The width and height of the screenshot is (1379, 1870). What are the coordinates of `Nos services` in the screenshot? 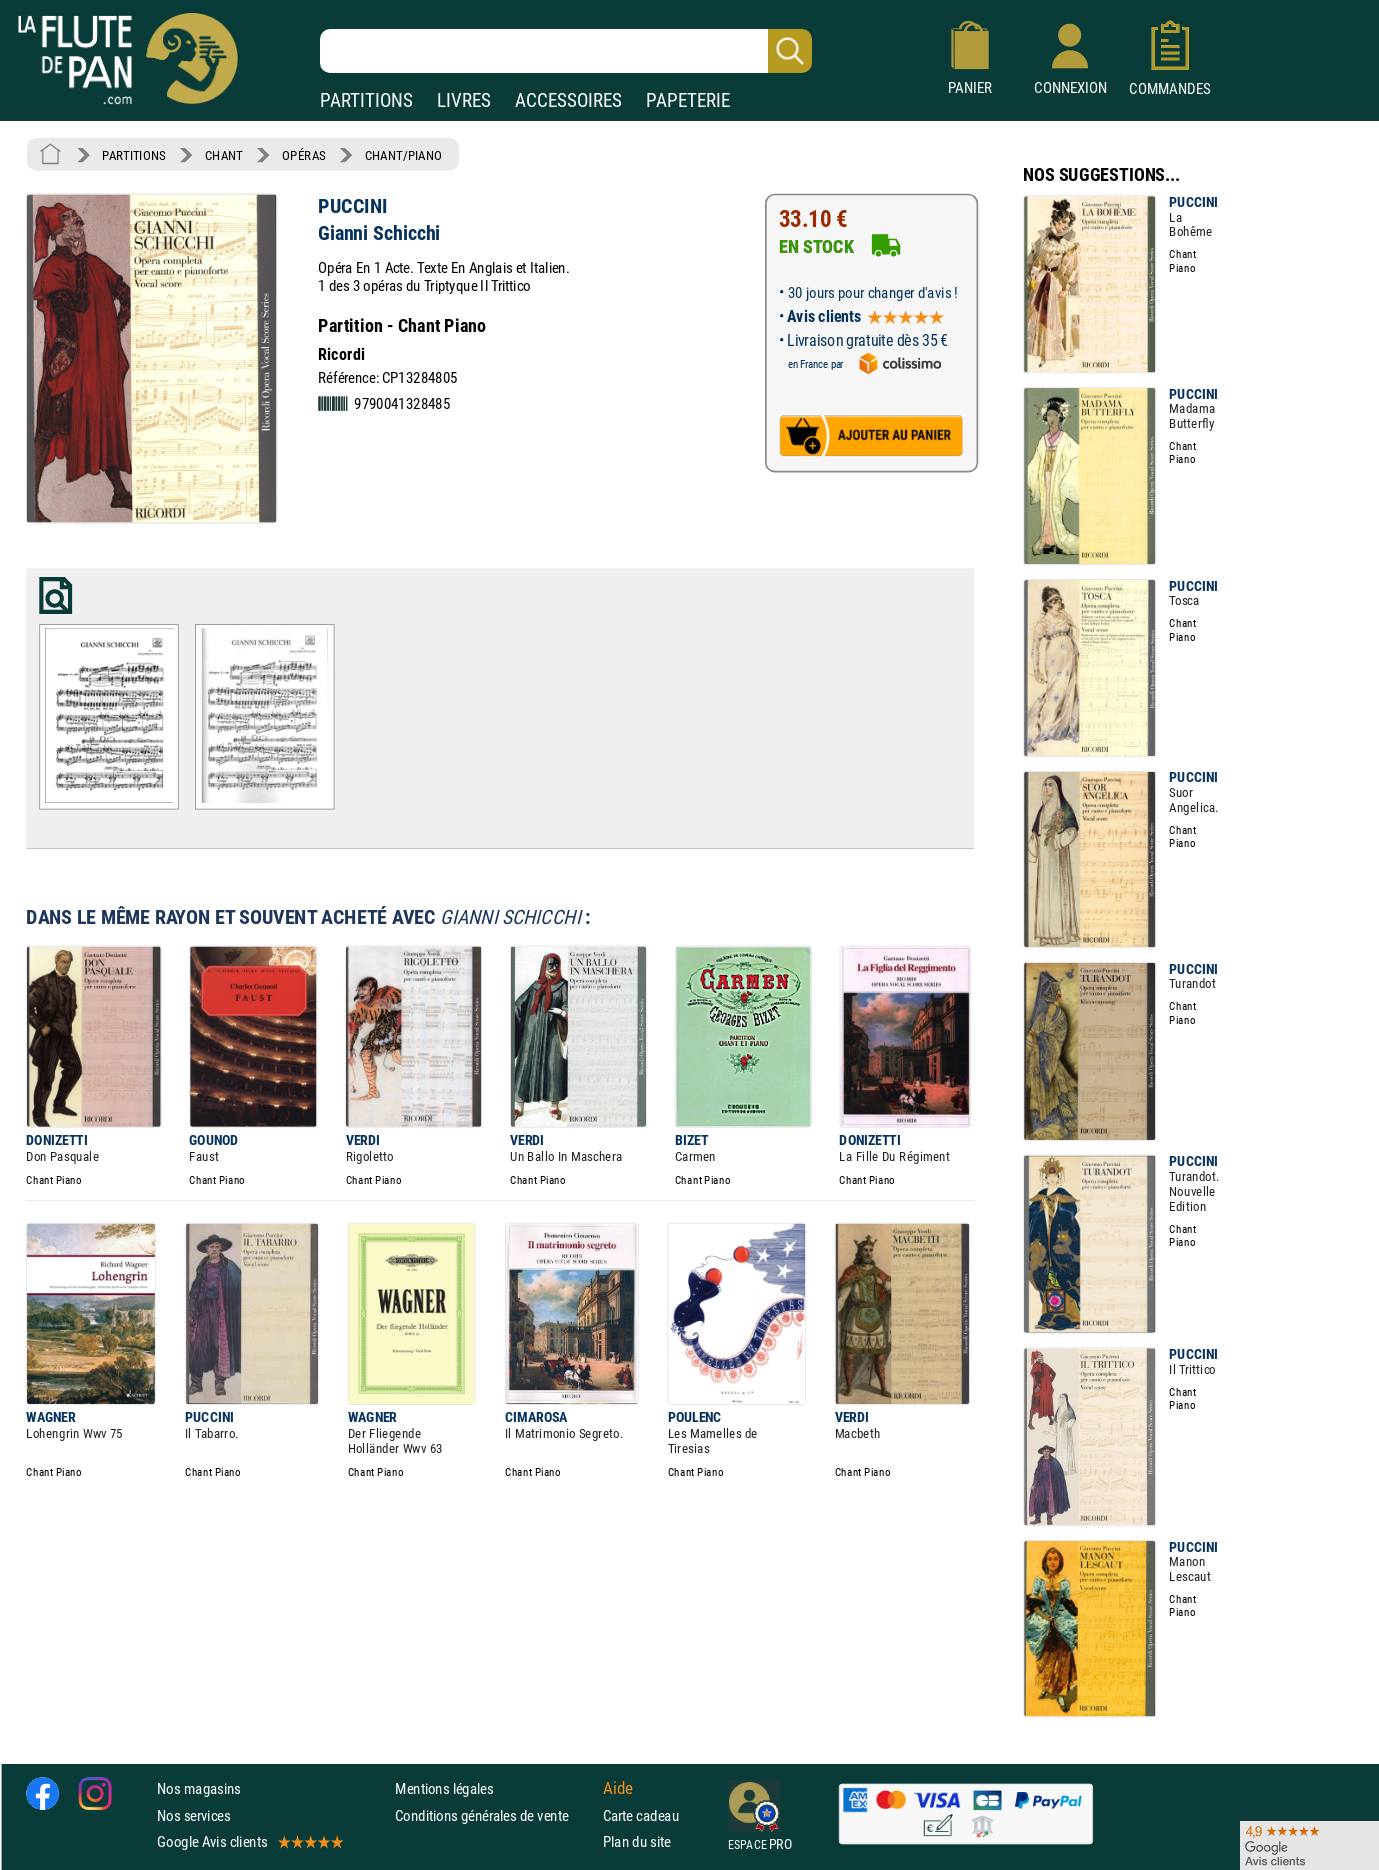 It's located at (193, 1814).